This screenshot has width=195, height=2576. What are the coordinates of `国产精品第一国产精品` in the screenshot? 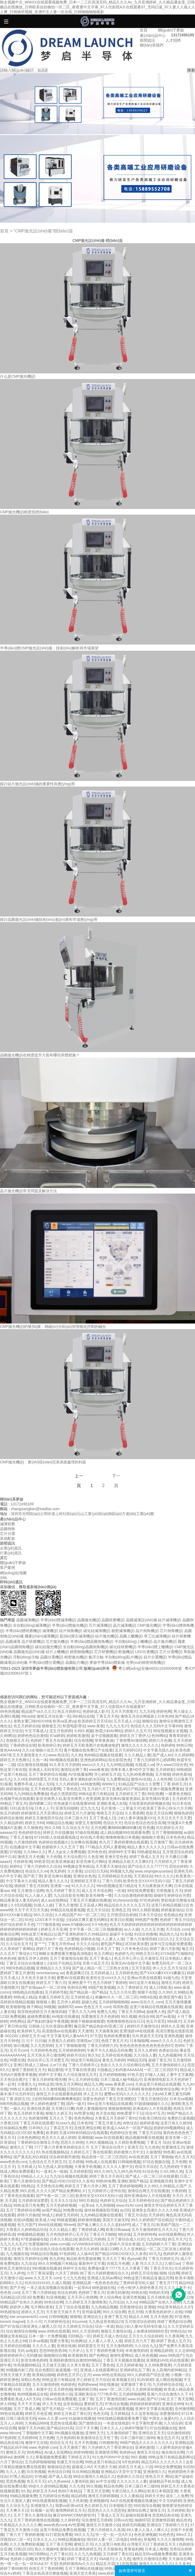 It's located at (88, 1992).